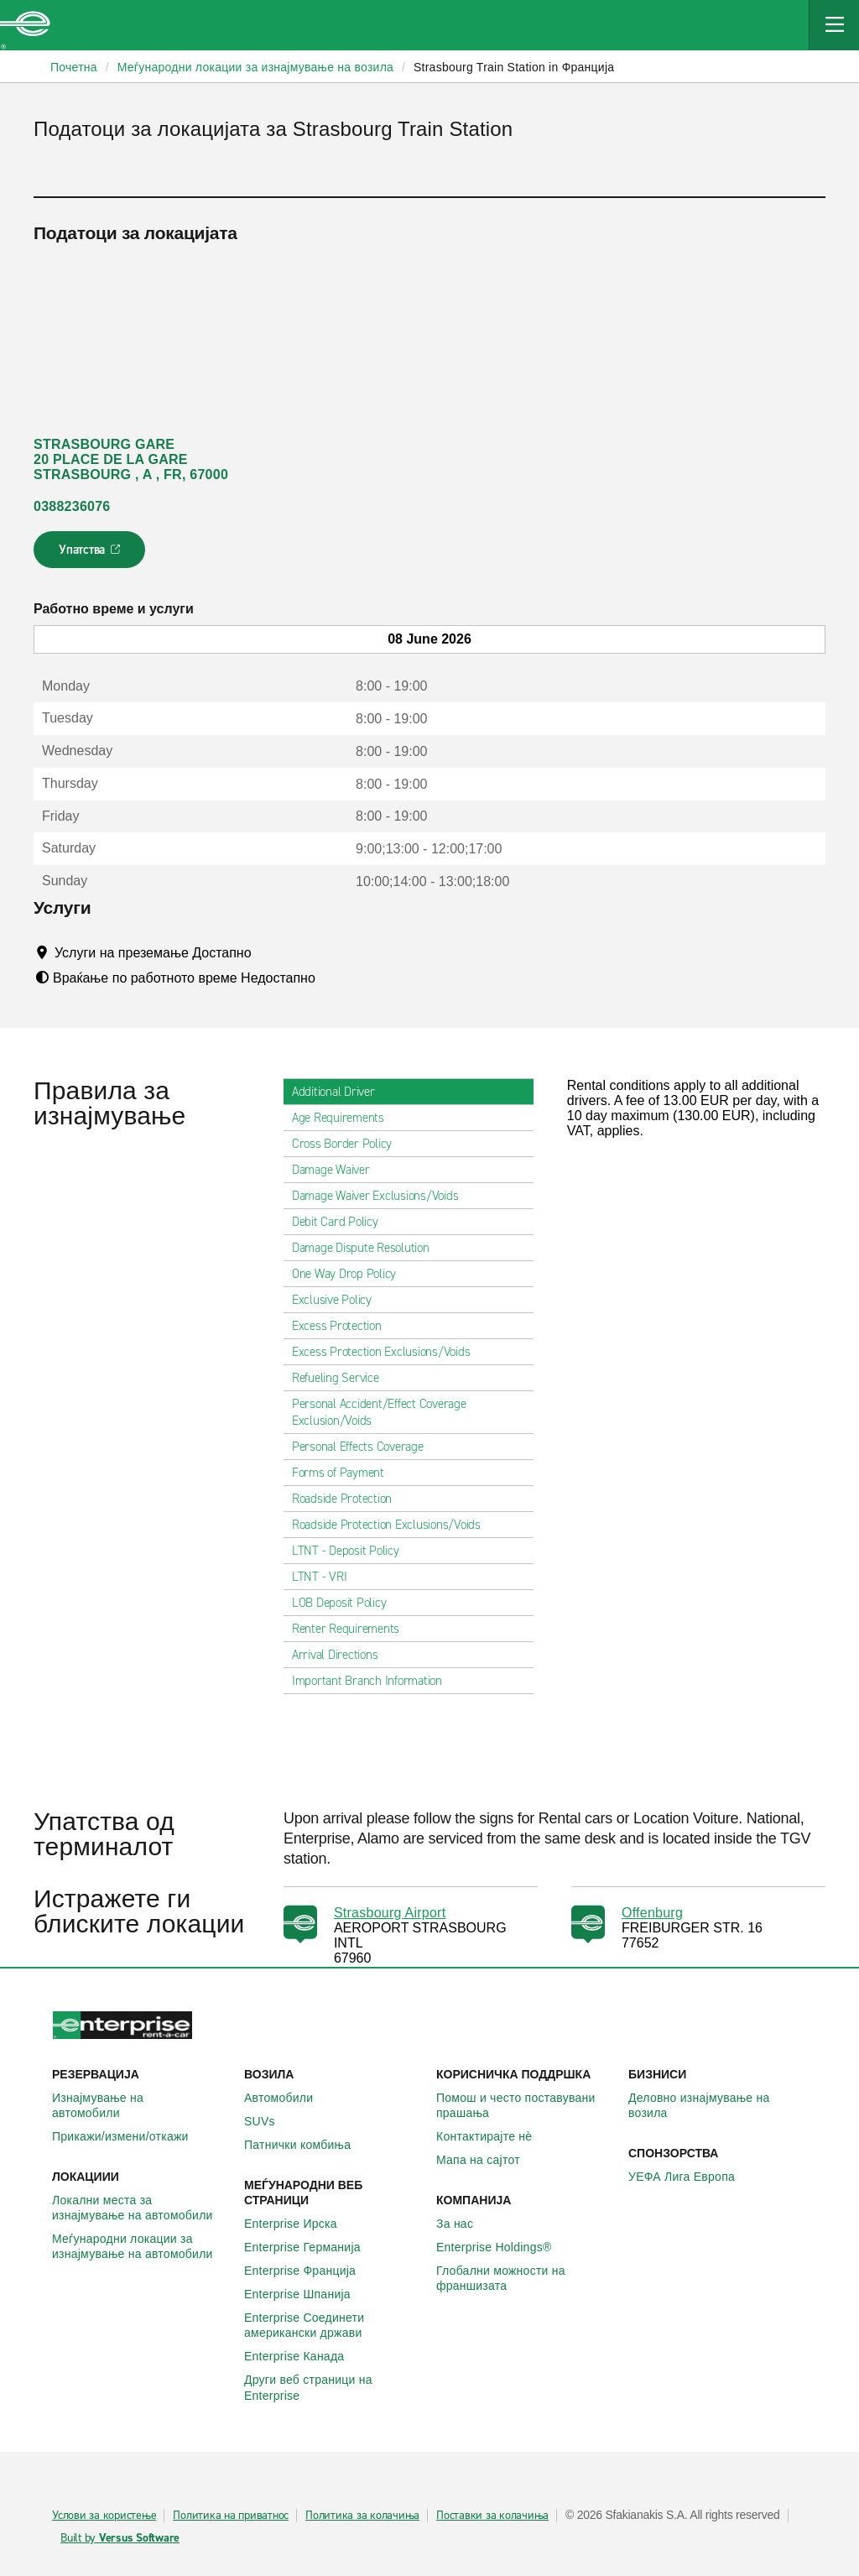 The height and width of the screenshot is (2576, 859). I want to click on Built by, so click(120, 2538).